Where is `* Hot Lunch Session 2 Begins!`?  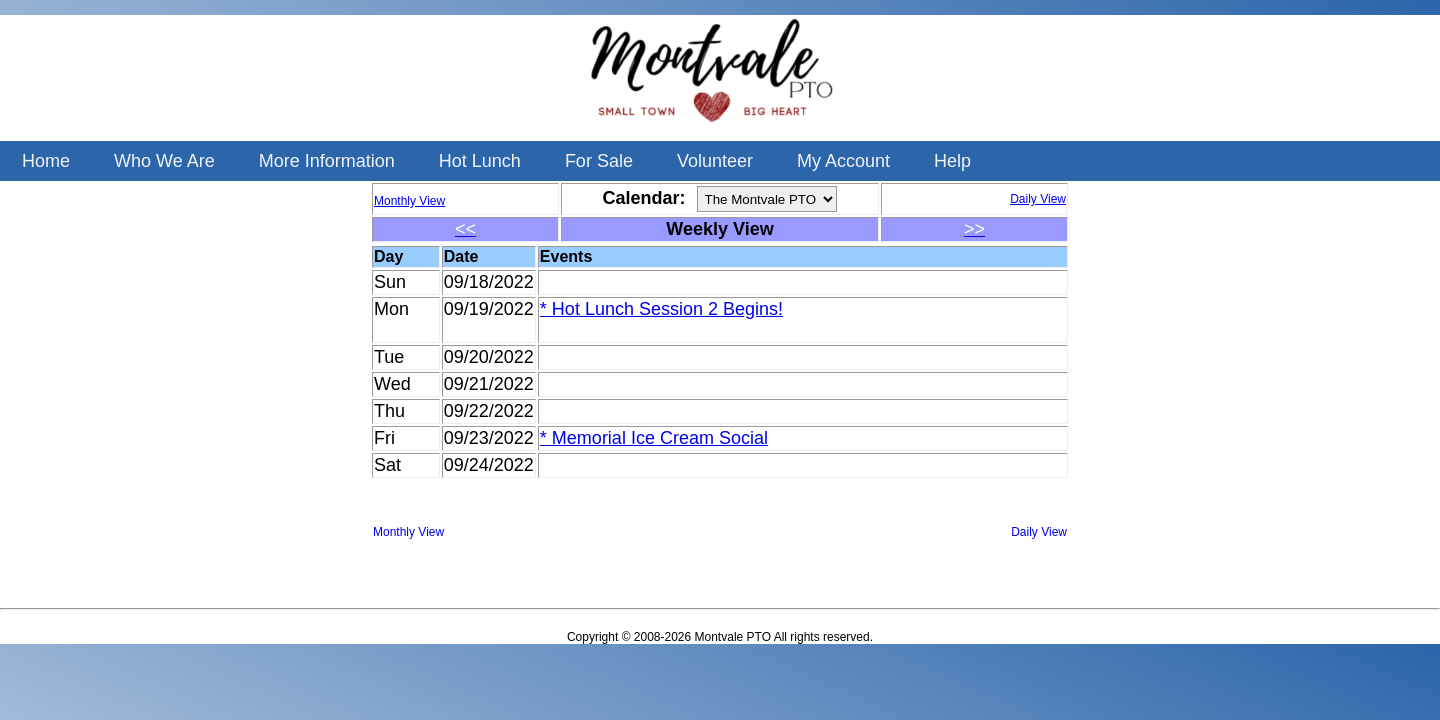 * Hot Lunch Session 2 Begins! is located at coordinates (661, 309).